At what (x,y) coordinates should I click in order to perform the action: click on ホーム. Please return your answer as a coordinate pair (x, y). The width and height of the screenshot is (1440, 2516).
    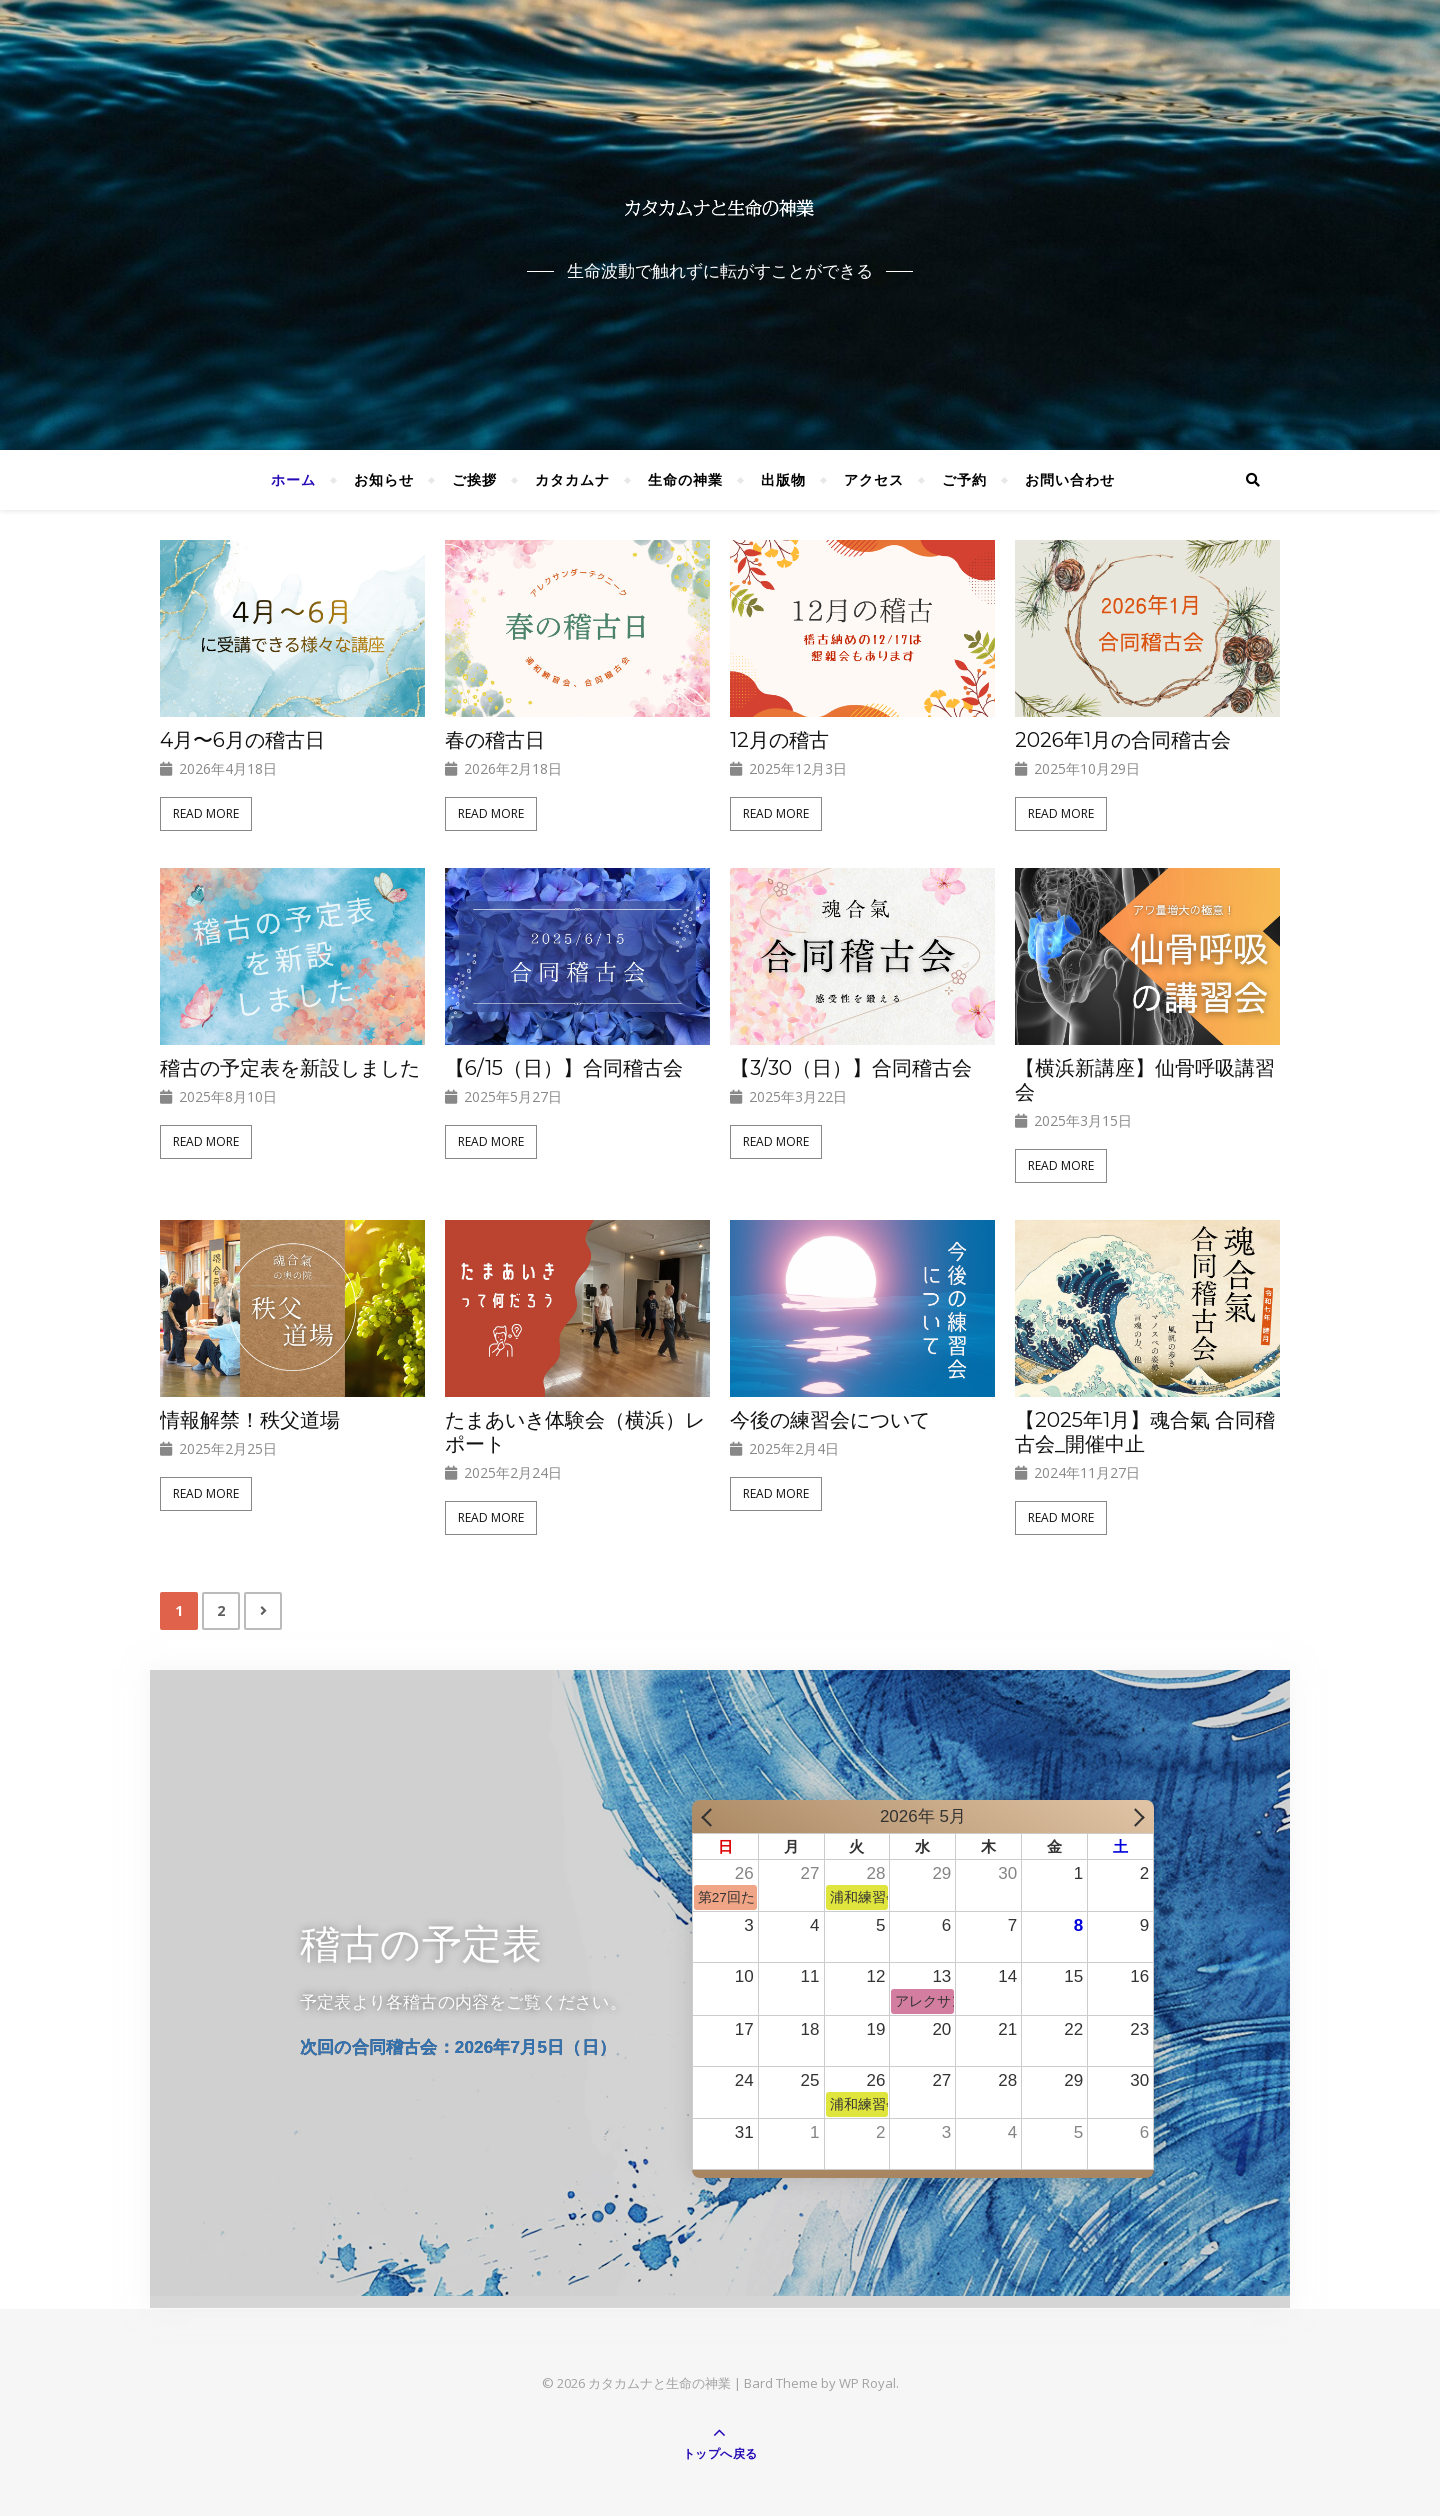
    Looking at the image, I should click on (293, 479).